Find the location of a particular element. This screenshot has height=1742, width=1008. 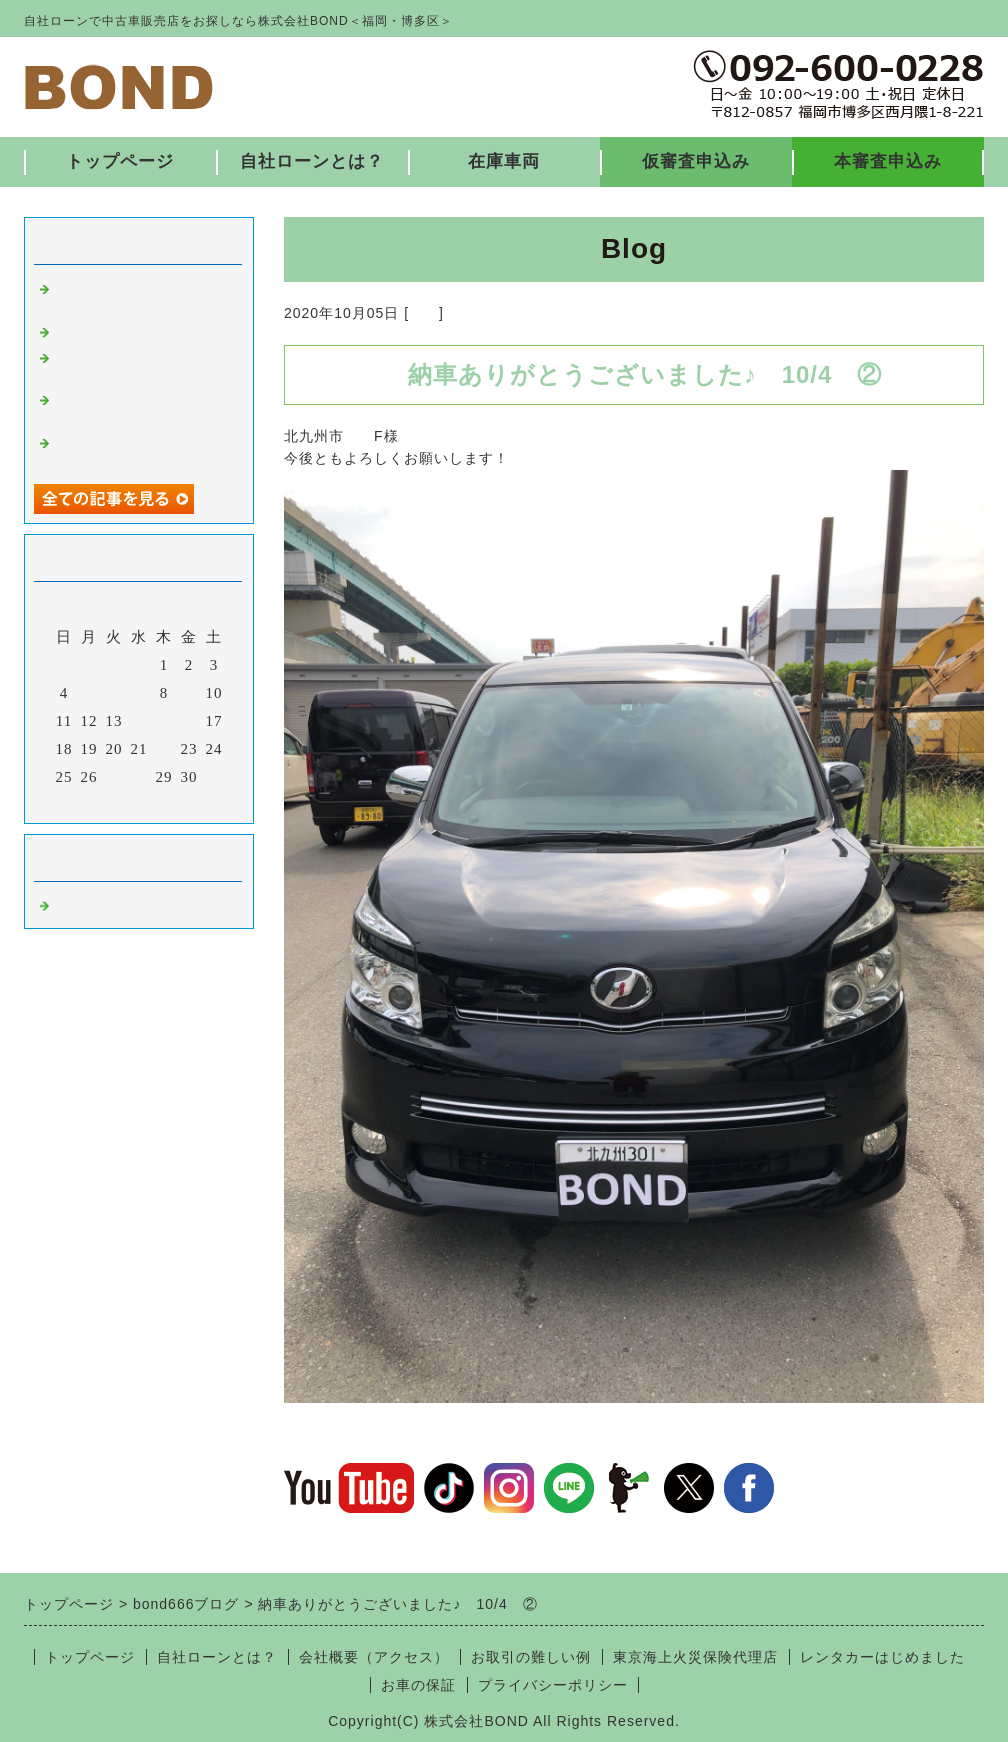

お取引の難しい例 is located at coordinates (531, 1657).